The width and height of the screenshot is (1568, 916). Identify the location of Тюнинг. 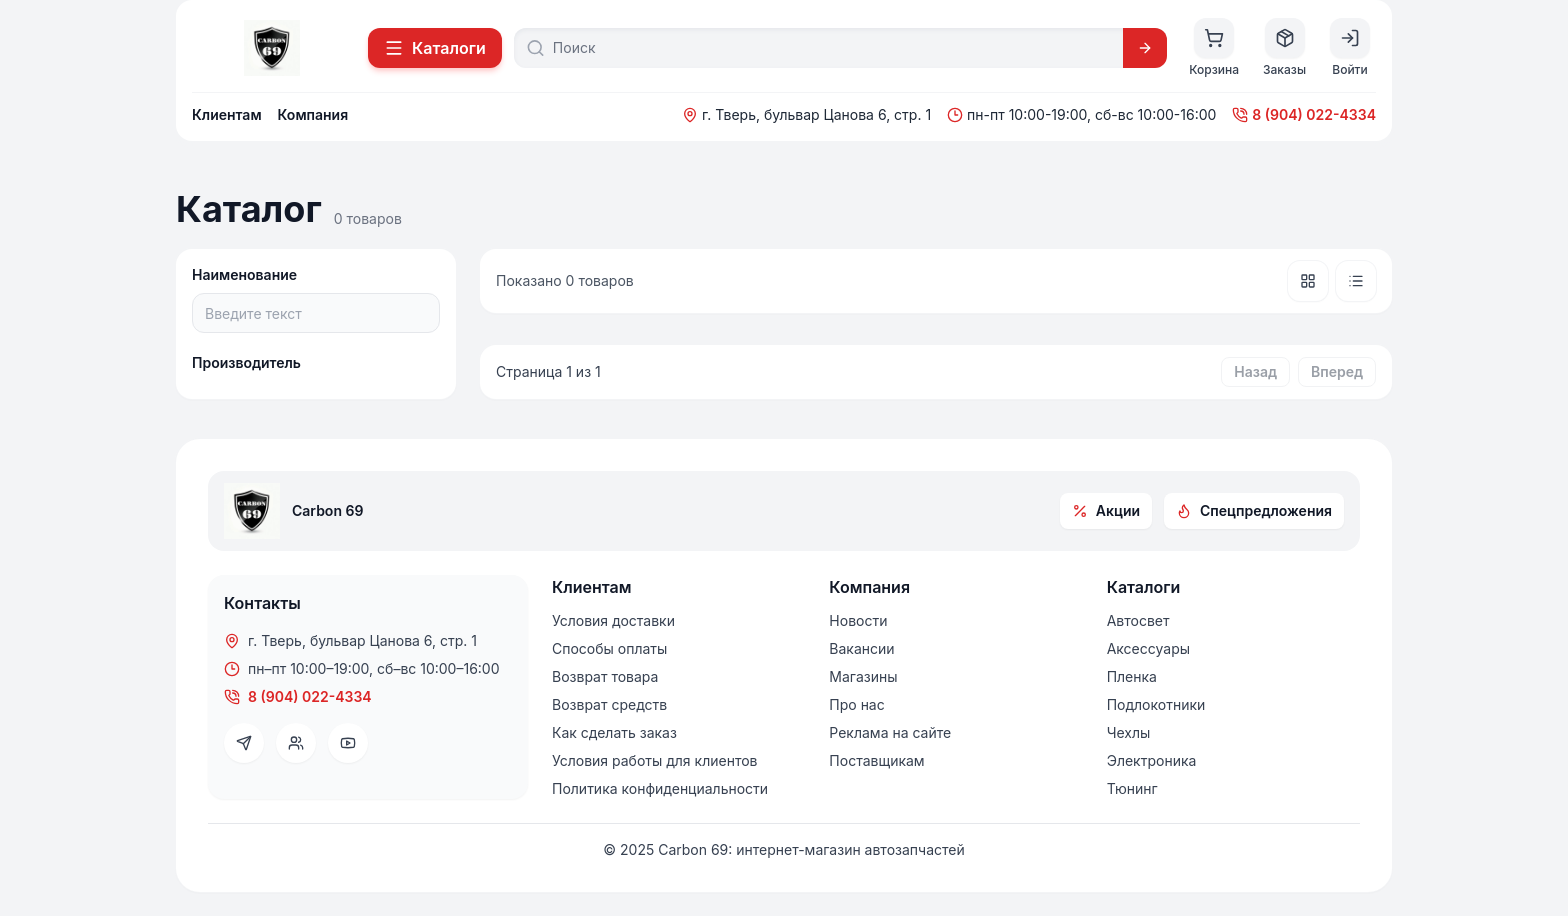
(1132, 788).